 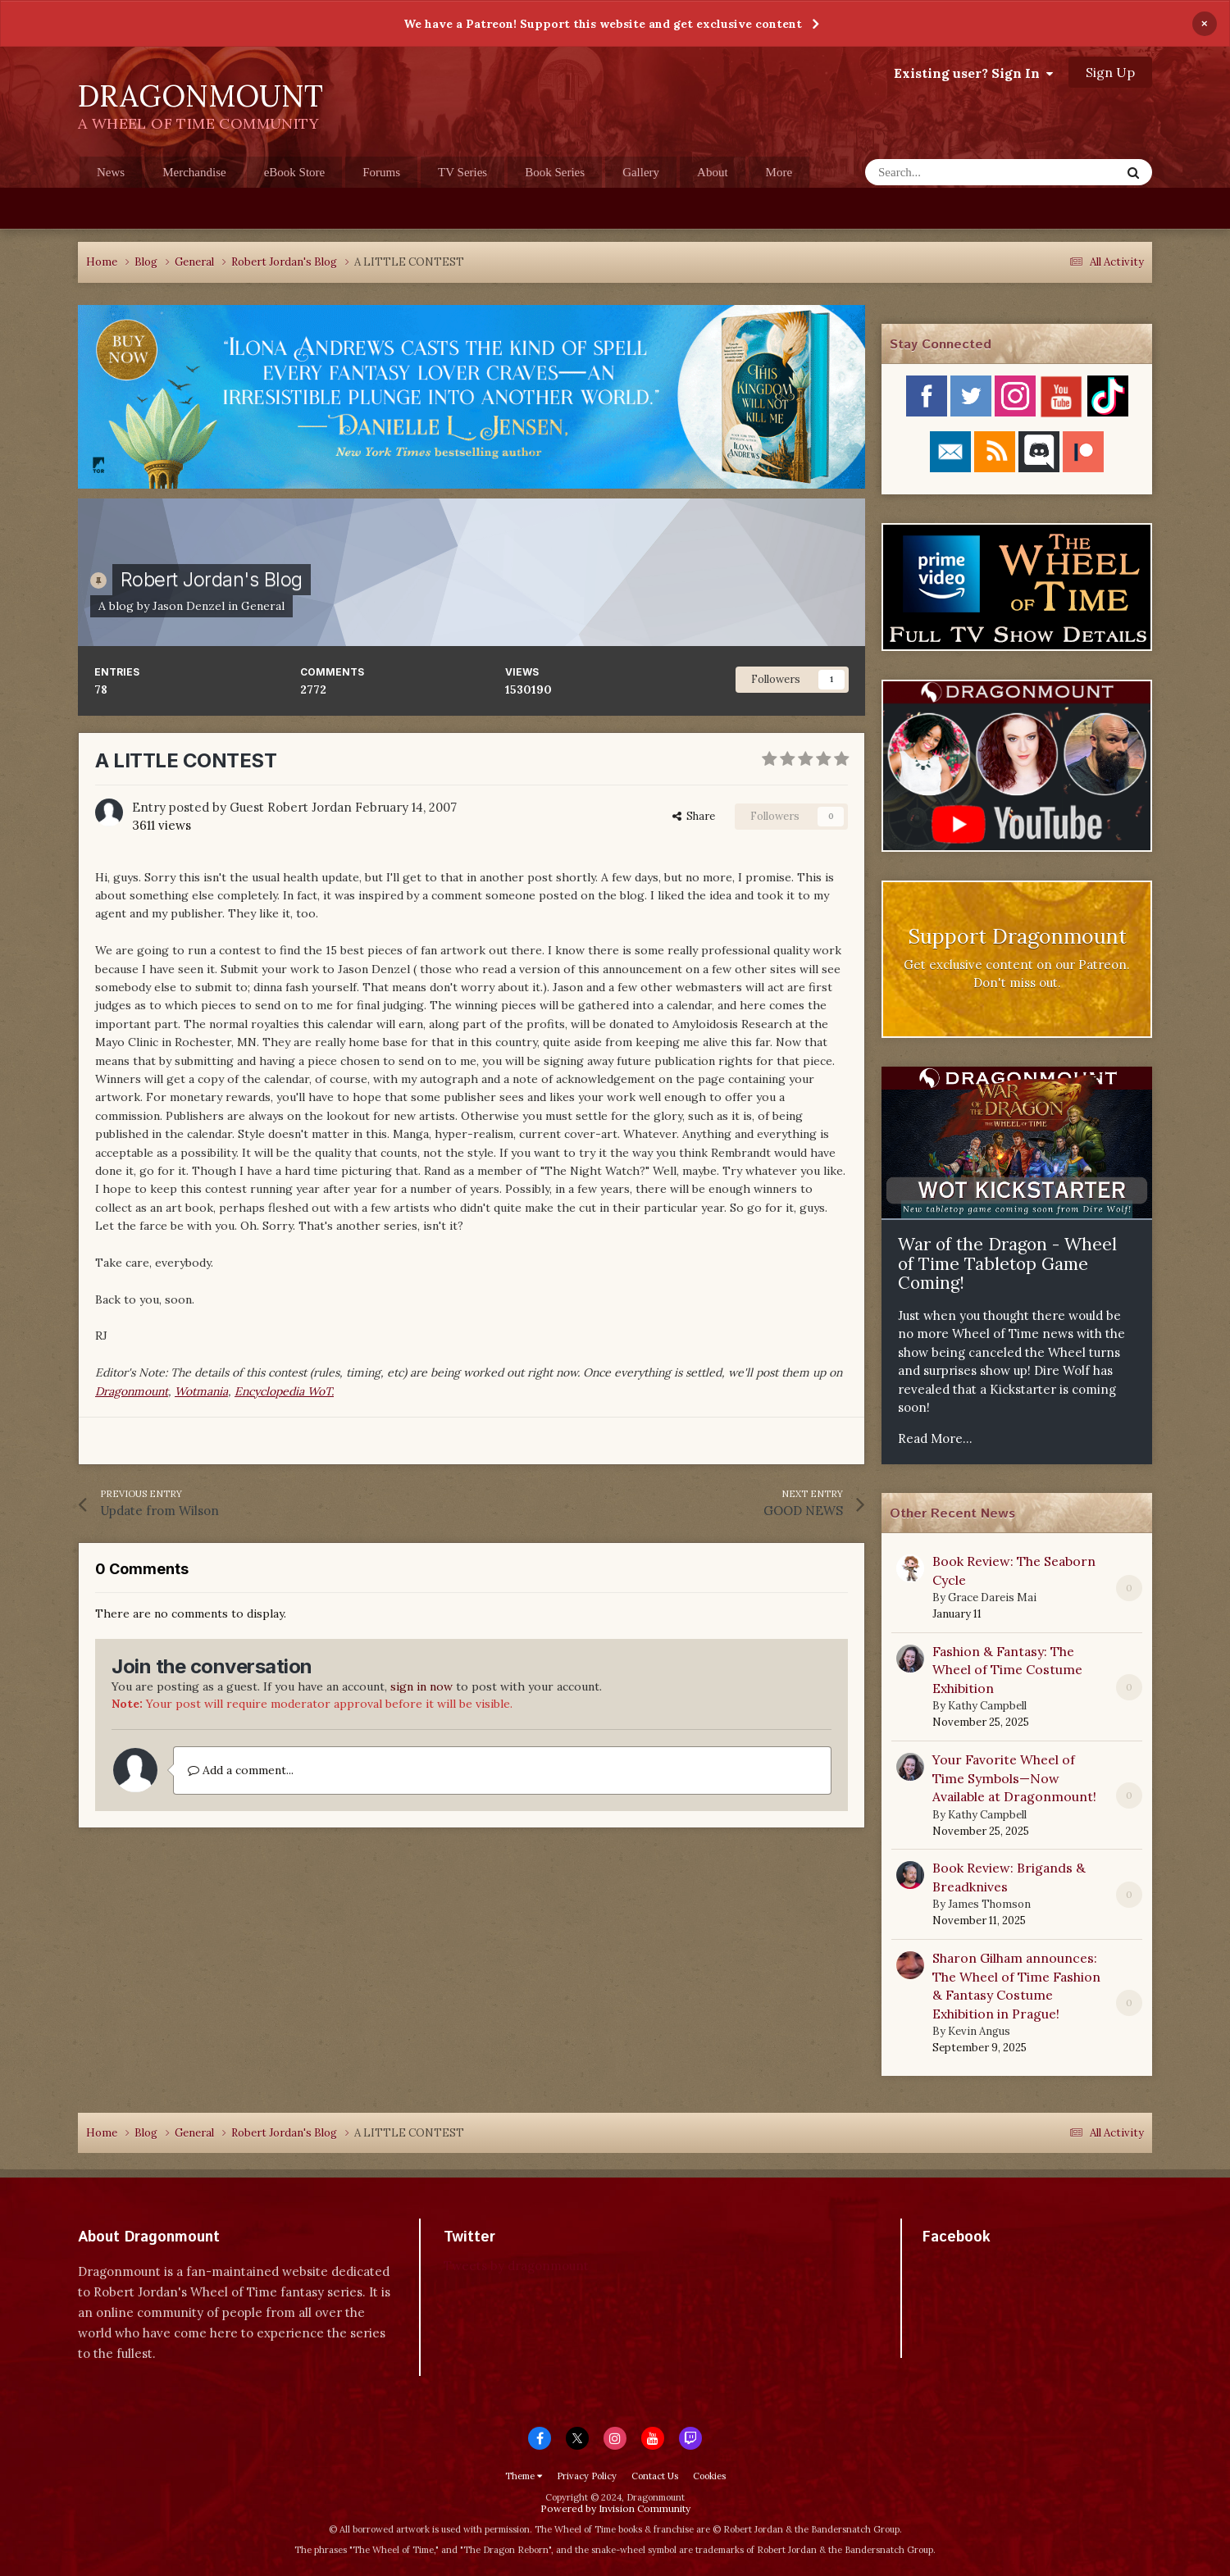 What do you see at coordinates (194, 172) in the screenshot?
I see `Merchandise` at bounding box center [194, 172].